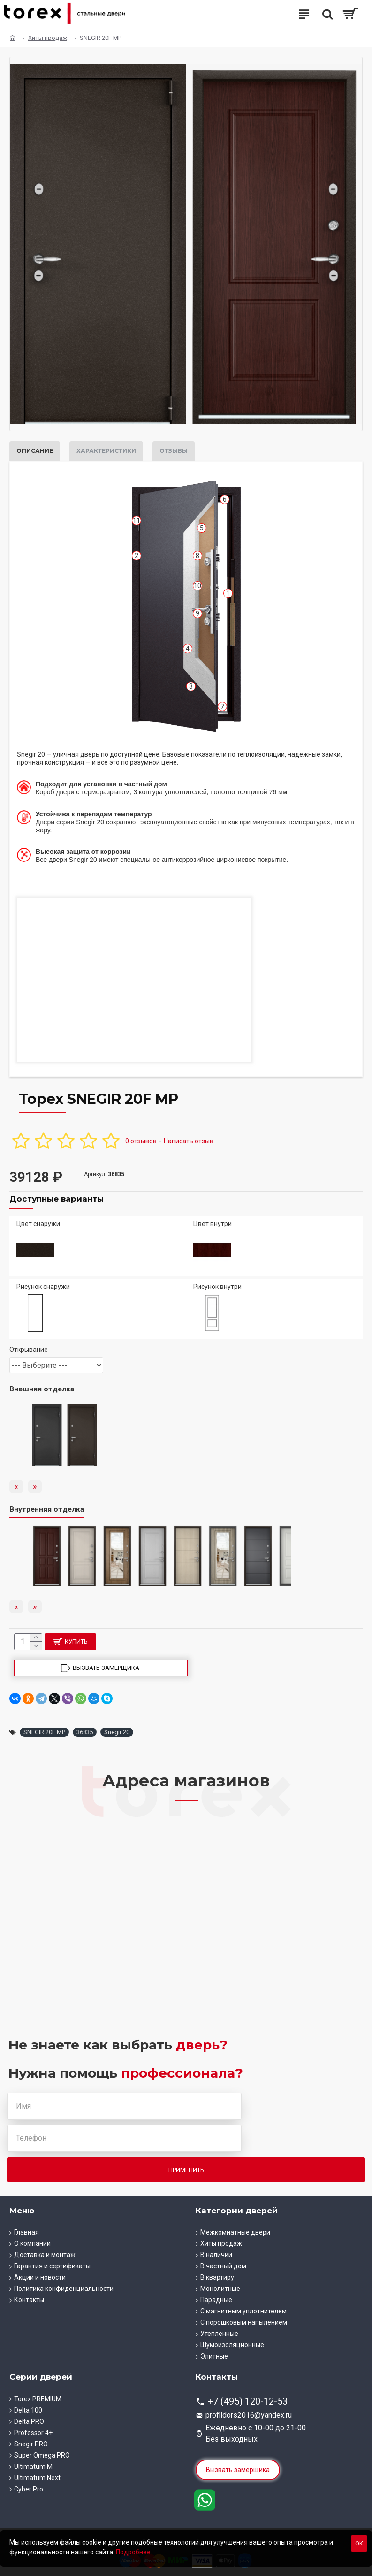 This screenshot has width=372, height=2576. Describe the element at coordinates (217, 1286) in the screenshot. I see `Рисунок внутри` at that location.